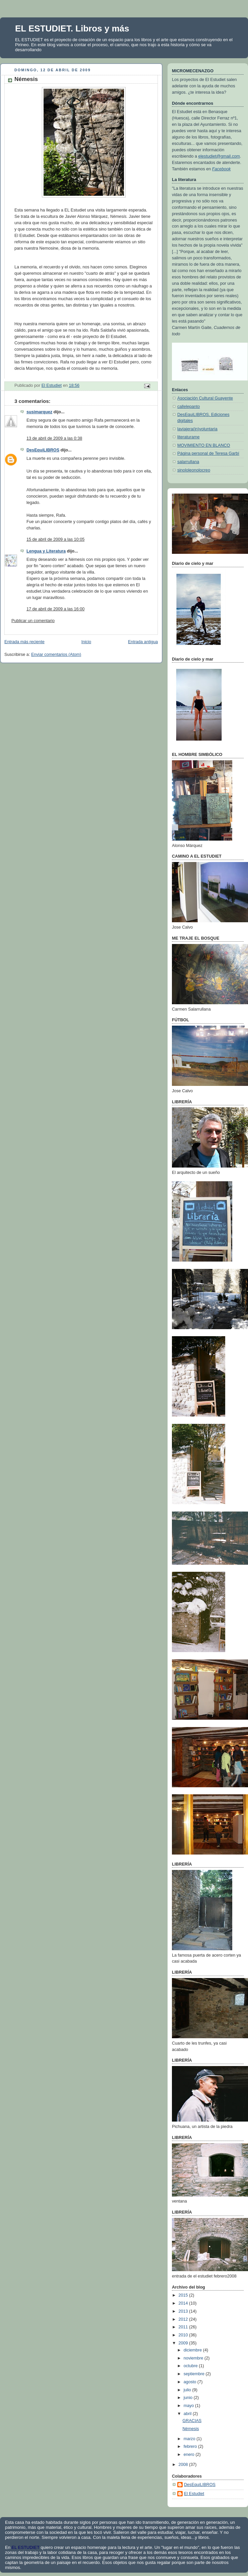 This screenshot has width=248, height=2576. Describe the element at coordinates (194, 2358) in the screenshot. I see `noviembre` at that location.